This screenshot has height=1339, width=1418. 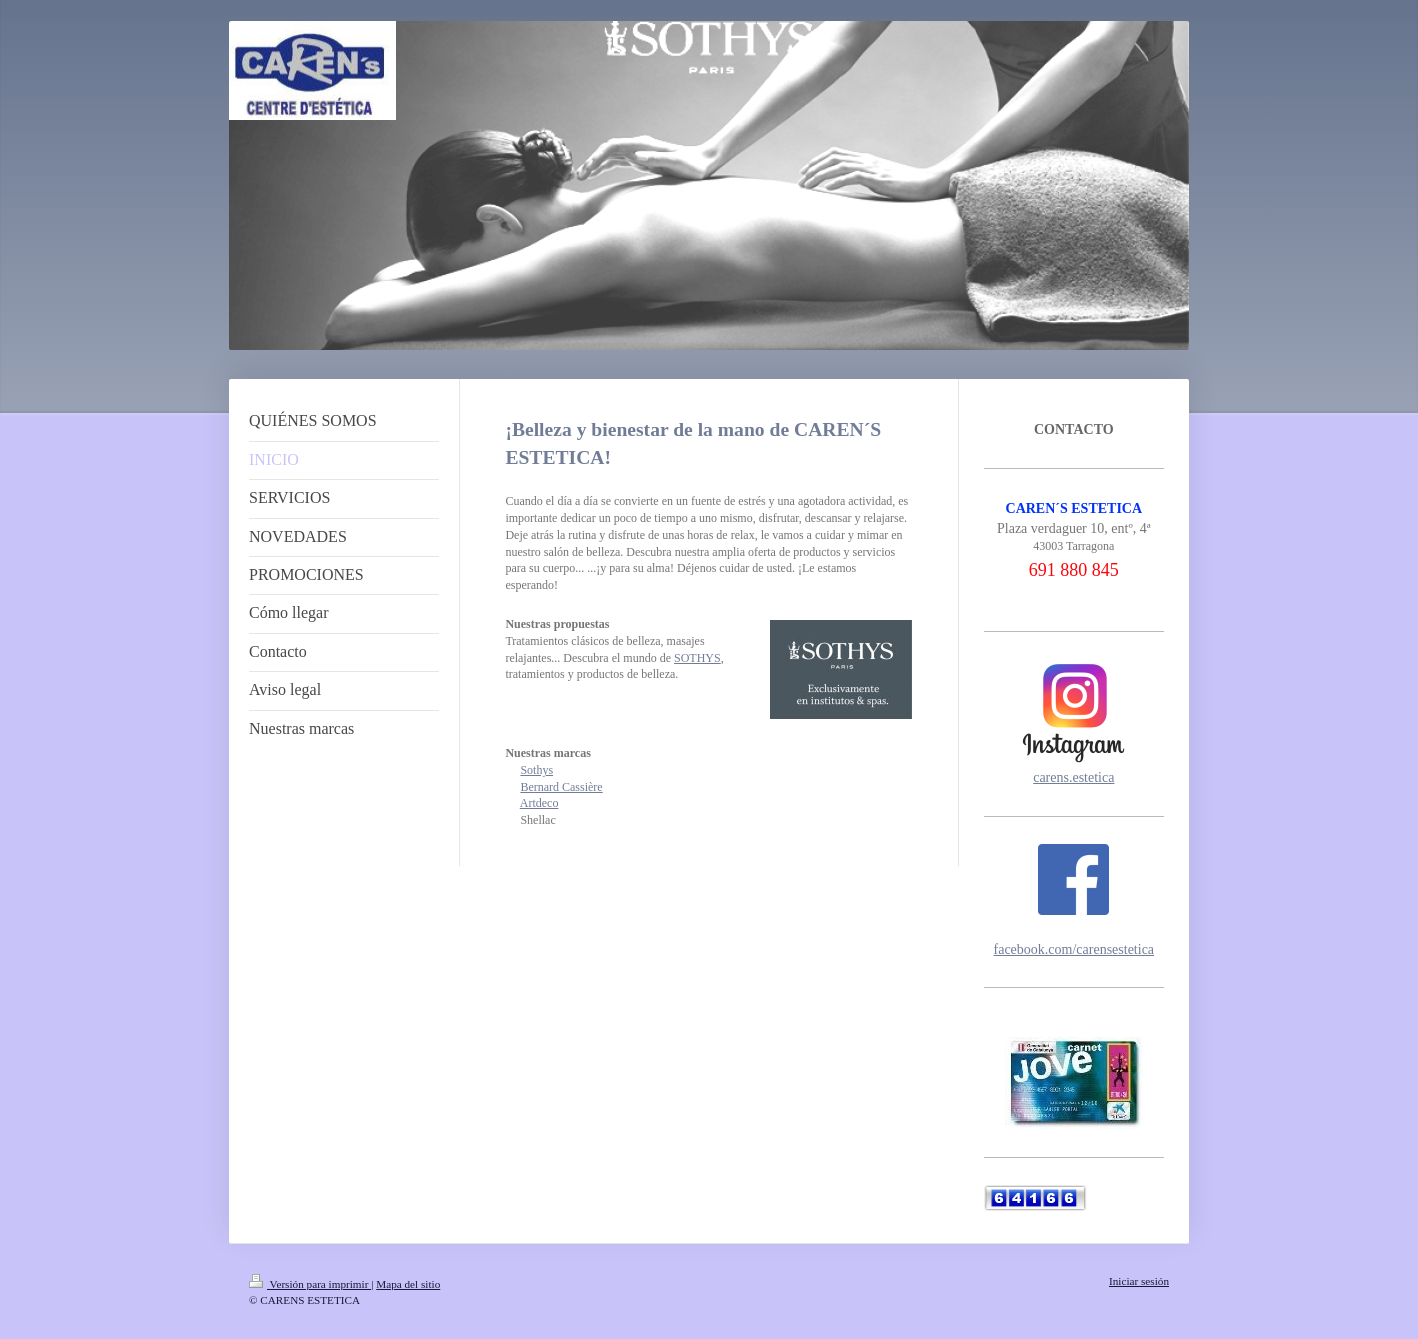 I want to click on Versión para imprimir, so click(x=310, y=1284).